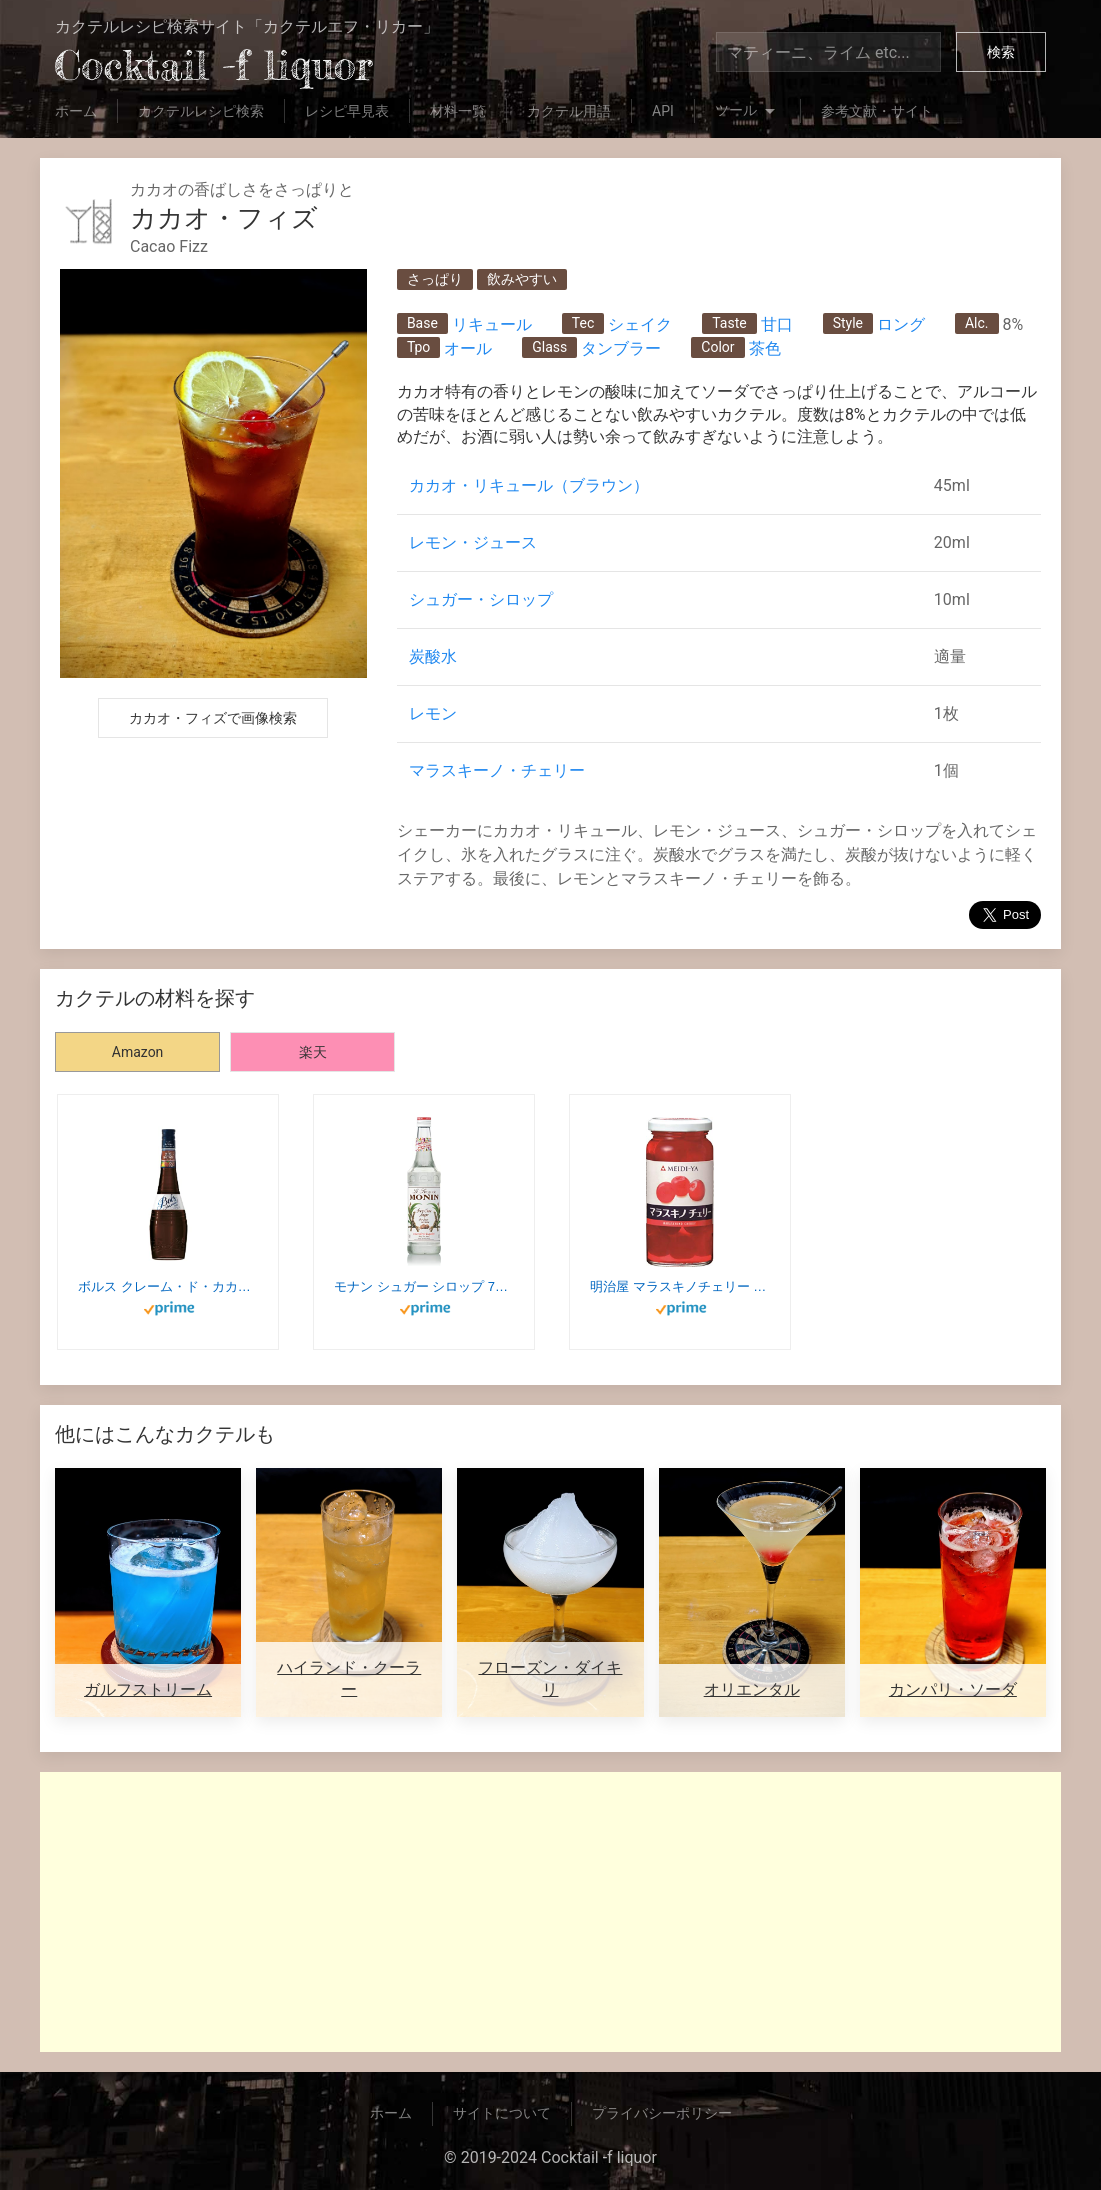 This screenshot has height=2190, width=1101. I want to click on オール, so click(468, 348).